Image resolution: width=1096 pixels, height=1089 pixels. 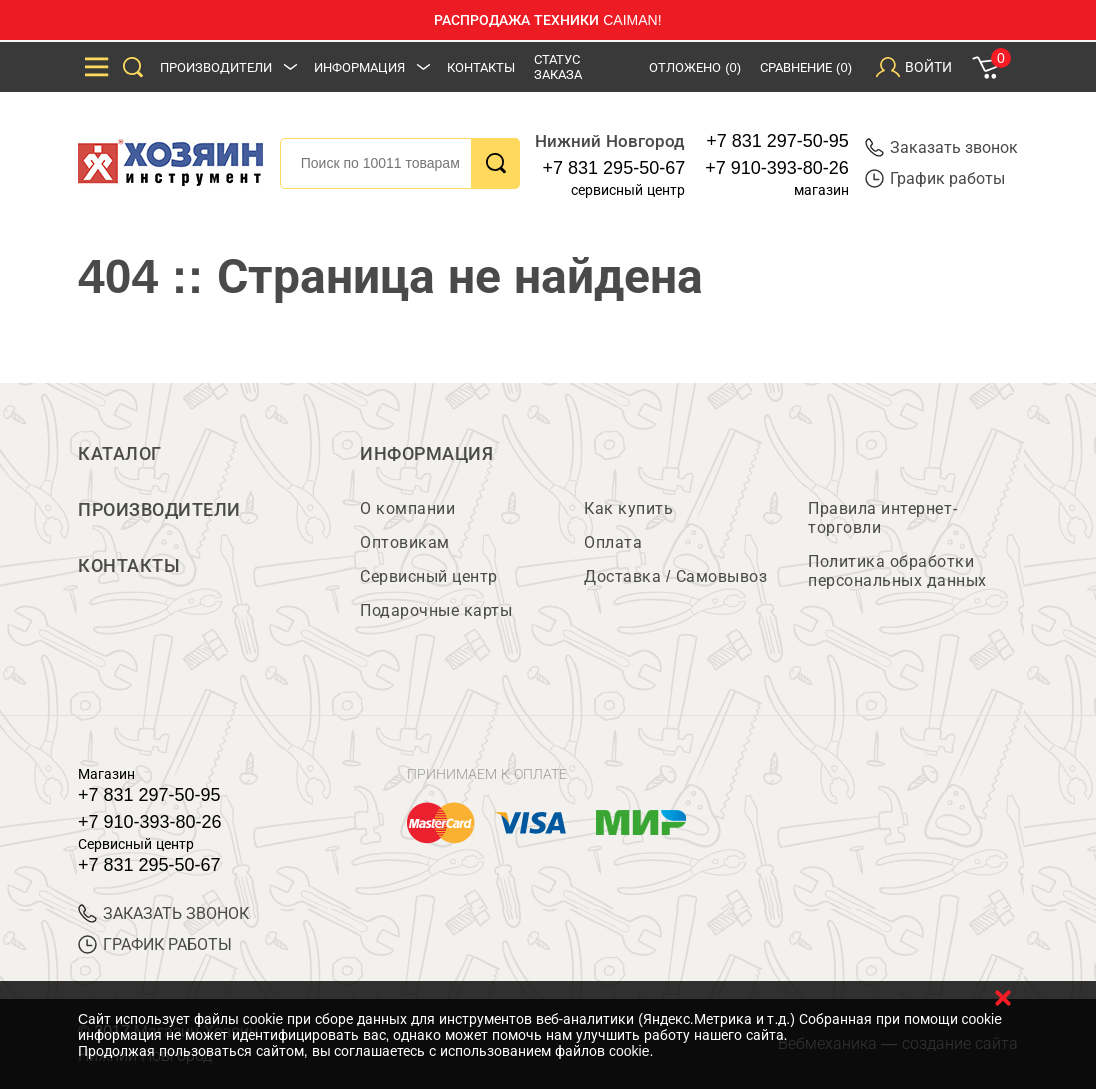 I want to click on +7 910-393-80-26, so click(x=777, y=168).